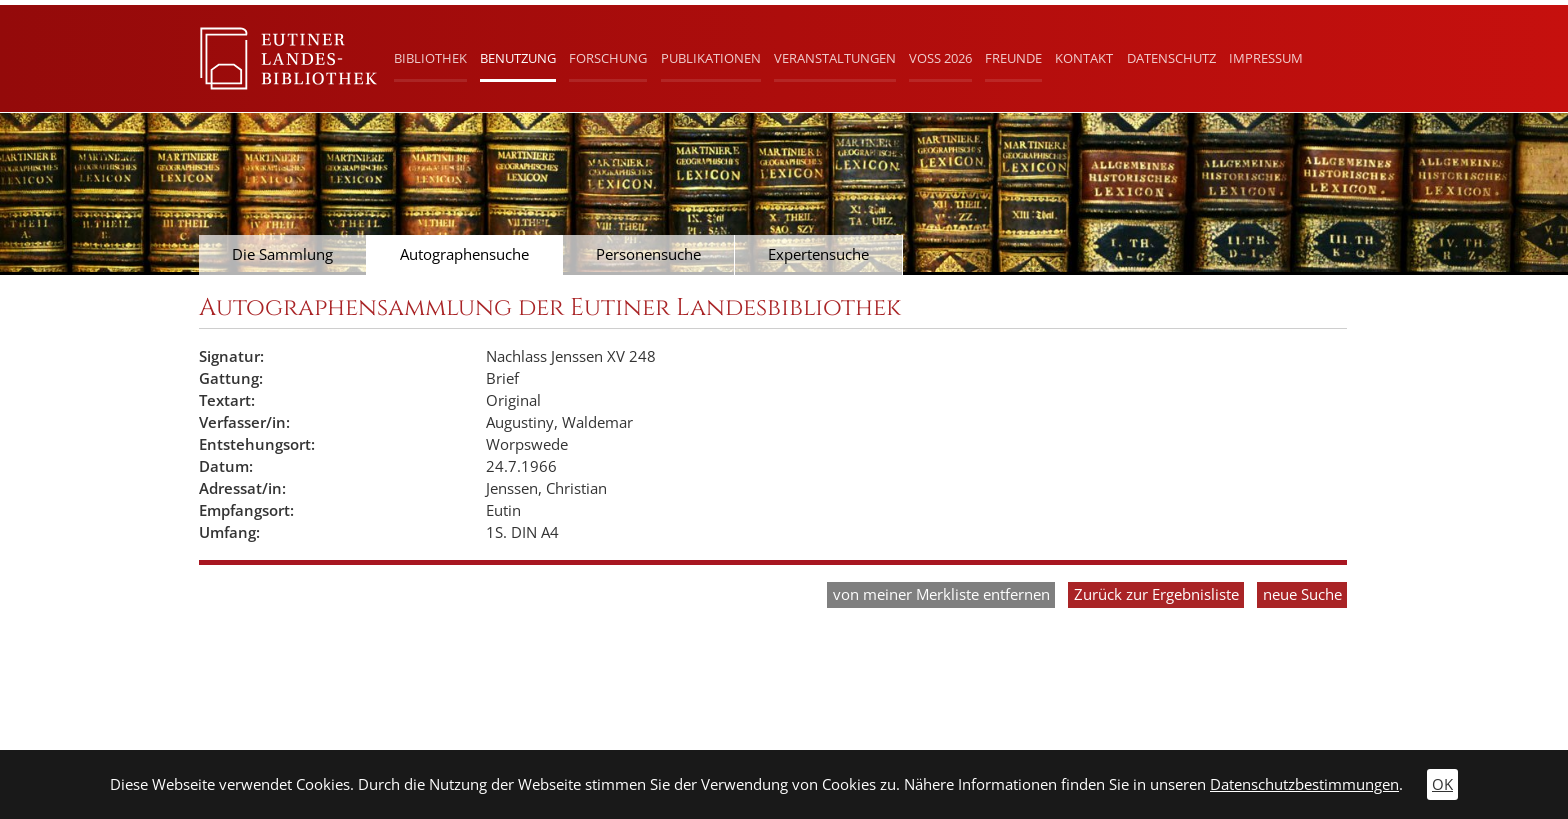  Describe the element at coordinates (1302, 594) in the screenshot. I see `neue Suche` at that location.